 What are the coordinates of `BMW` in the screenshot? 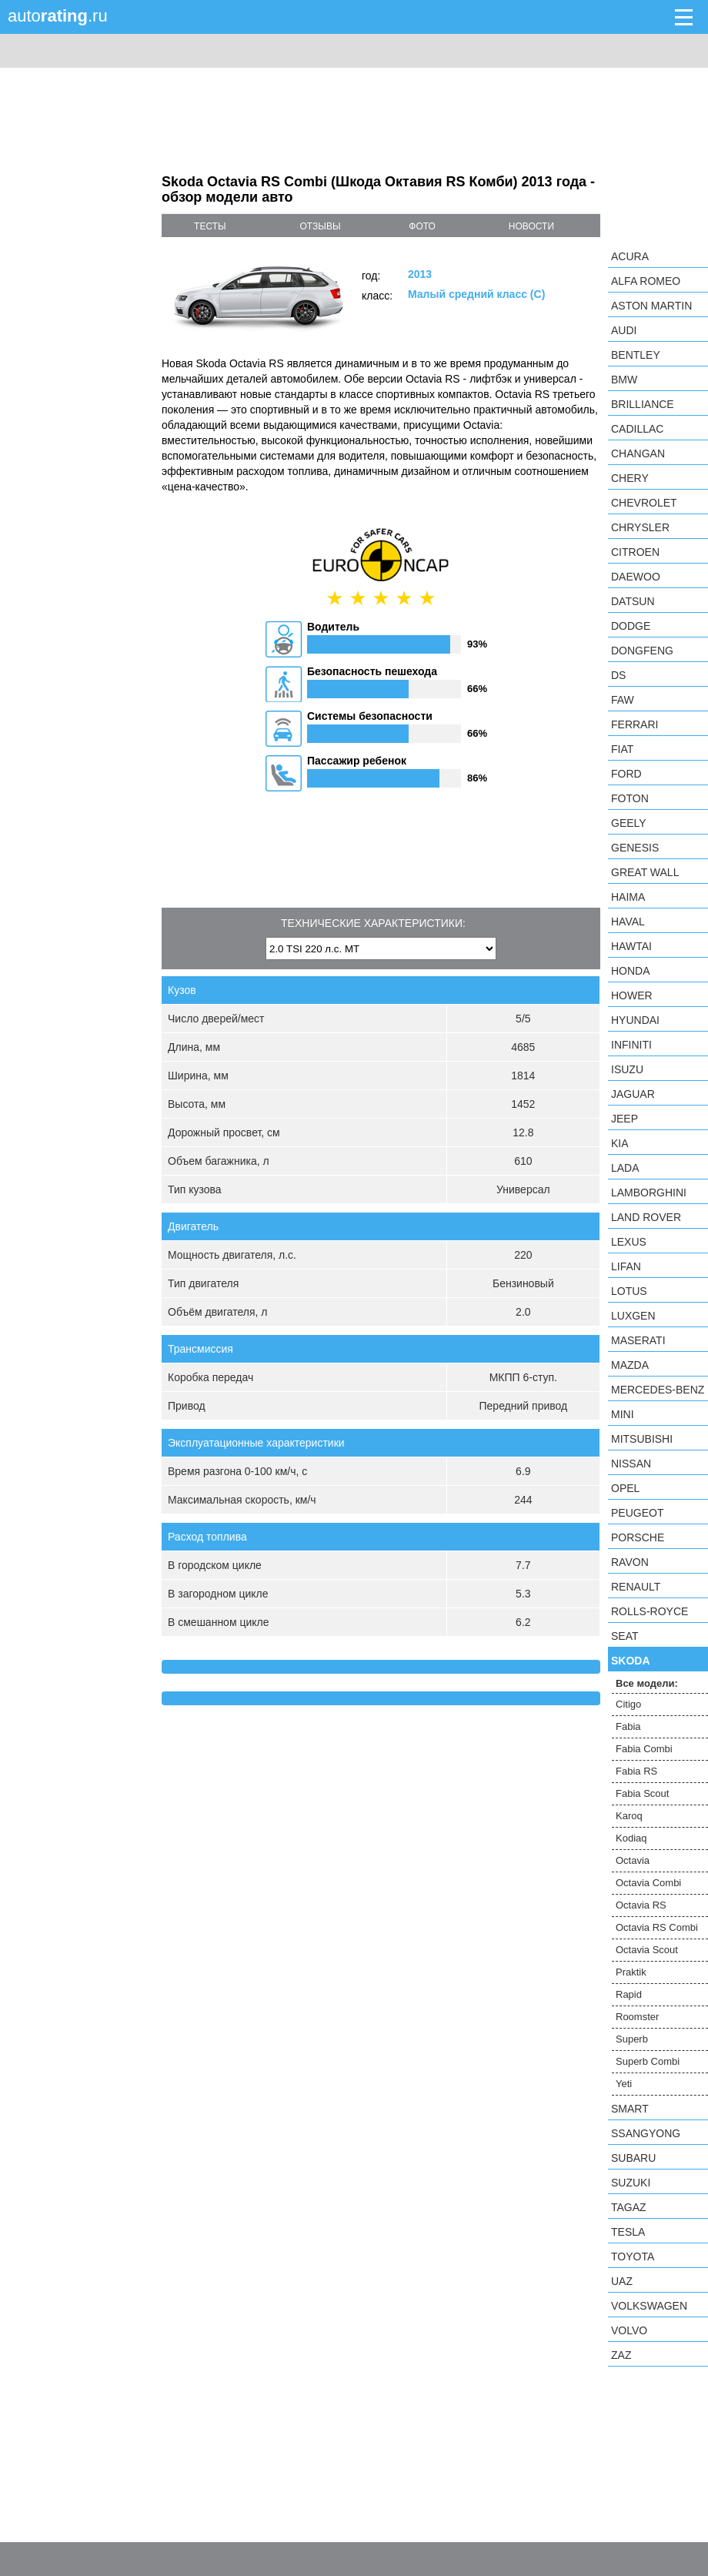 It's located at (624, 379).